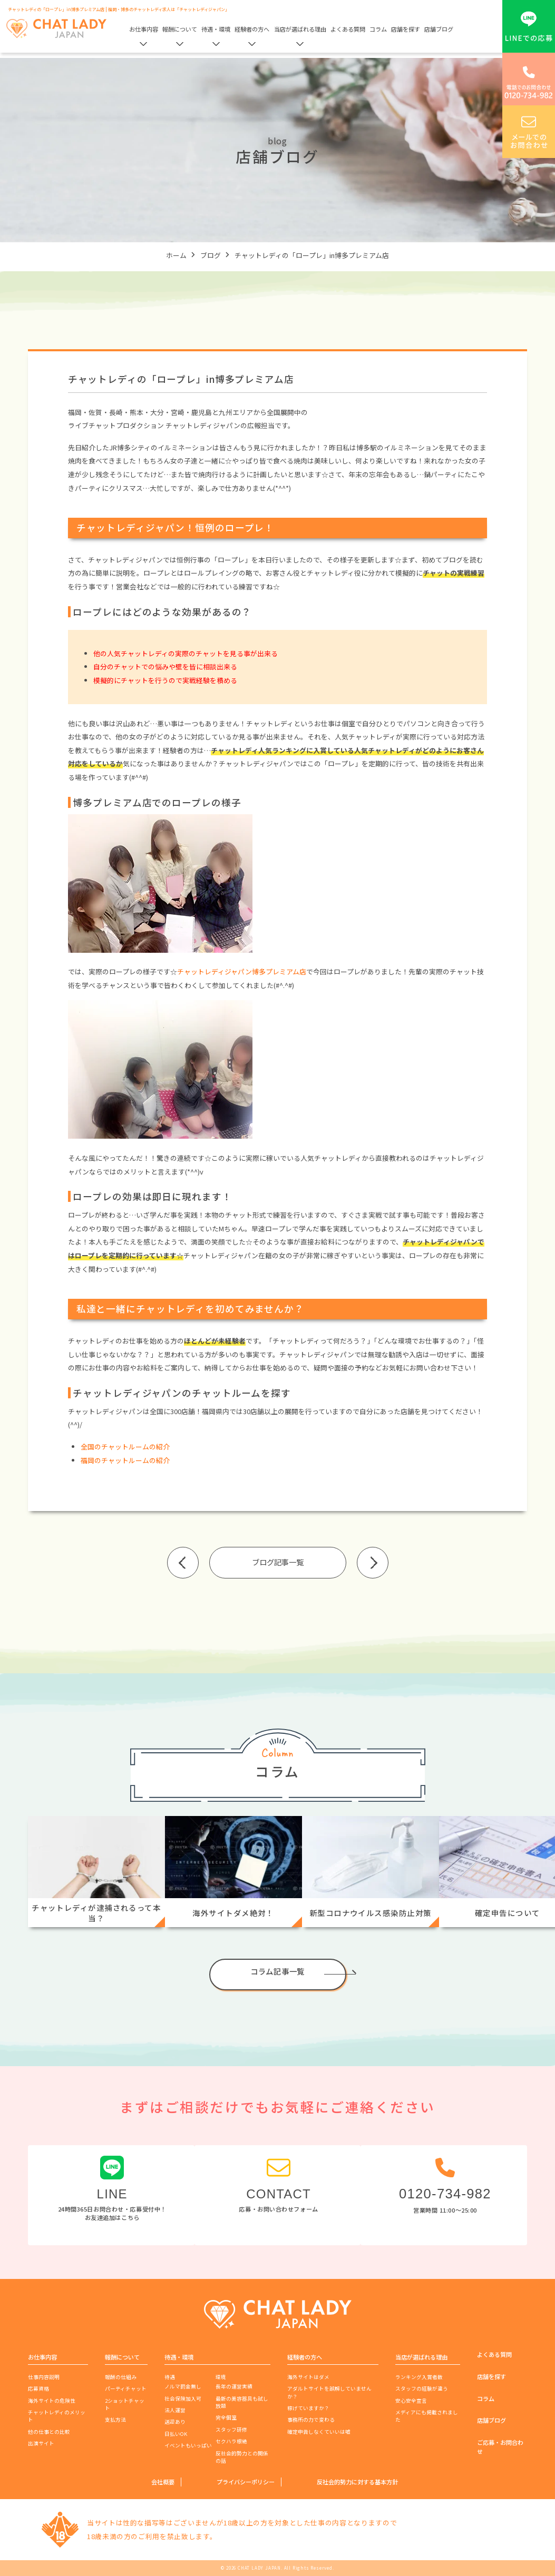  What do you see at coordinates (175, 2410) in the screenshot?
I see `法人運営` at bounding box center [175, 2410].